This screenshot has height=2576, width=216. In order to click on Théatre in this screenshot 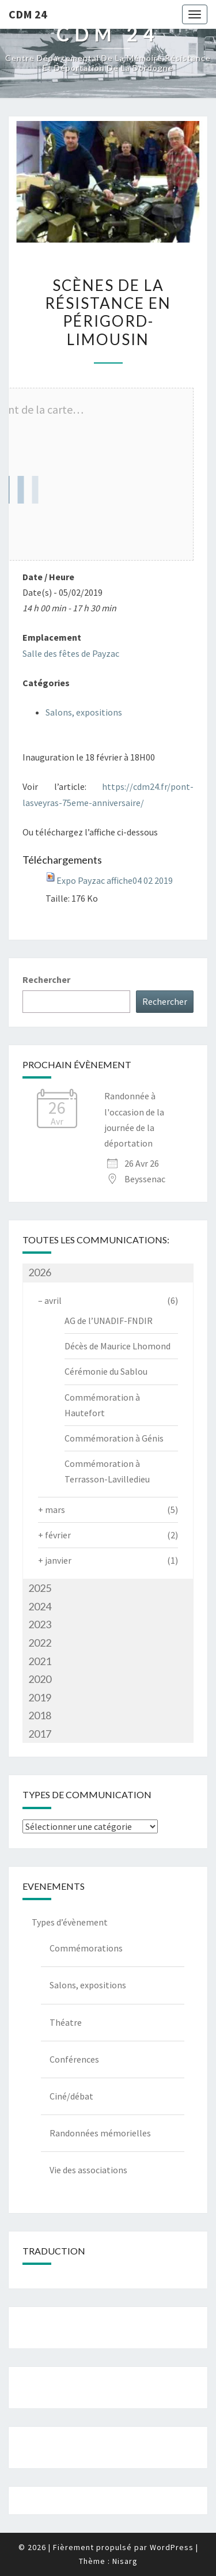, I will do `click(66, 2022)`.